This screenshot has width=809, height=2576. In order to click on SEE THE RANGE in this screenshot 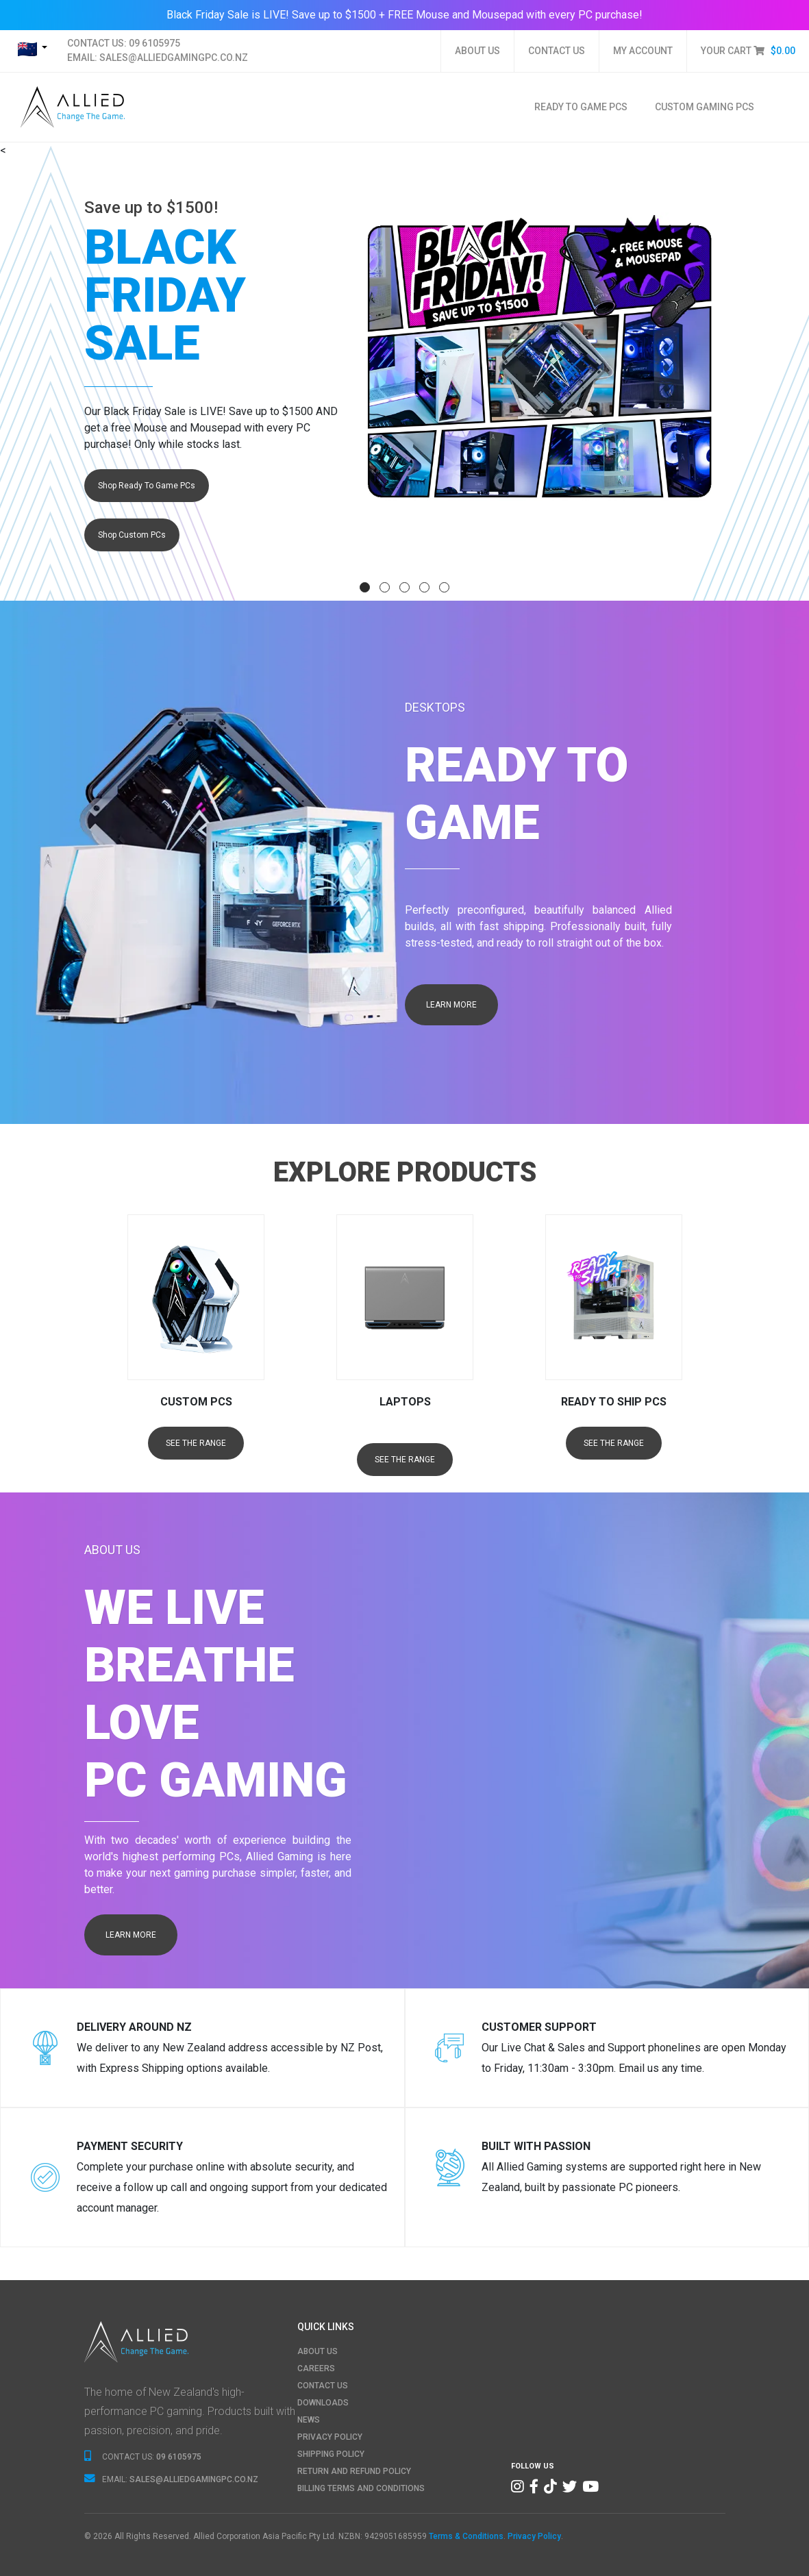, I will do `click(196, 1443)`.